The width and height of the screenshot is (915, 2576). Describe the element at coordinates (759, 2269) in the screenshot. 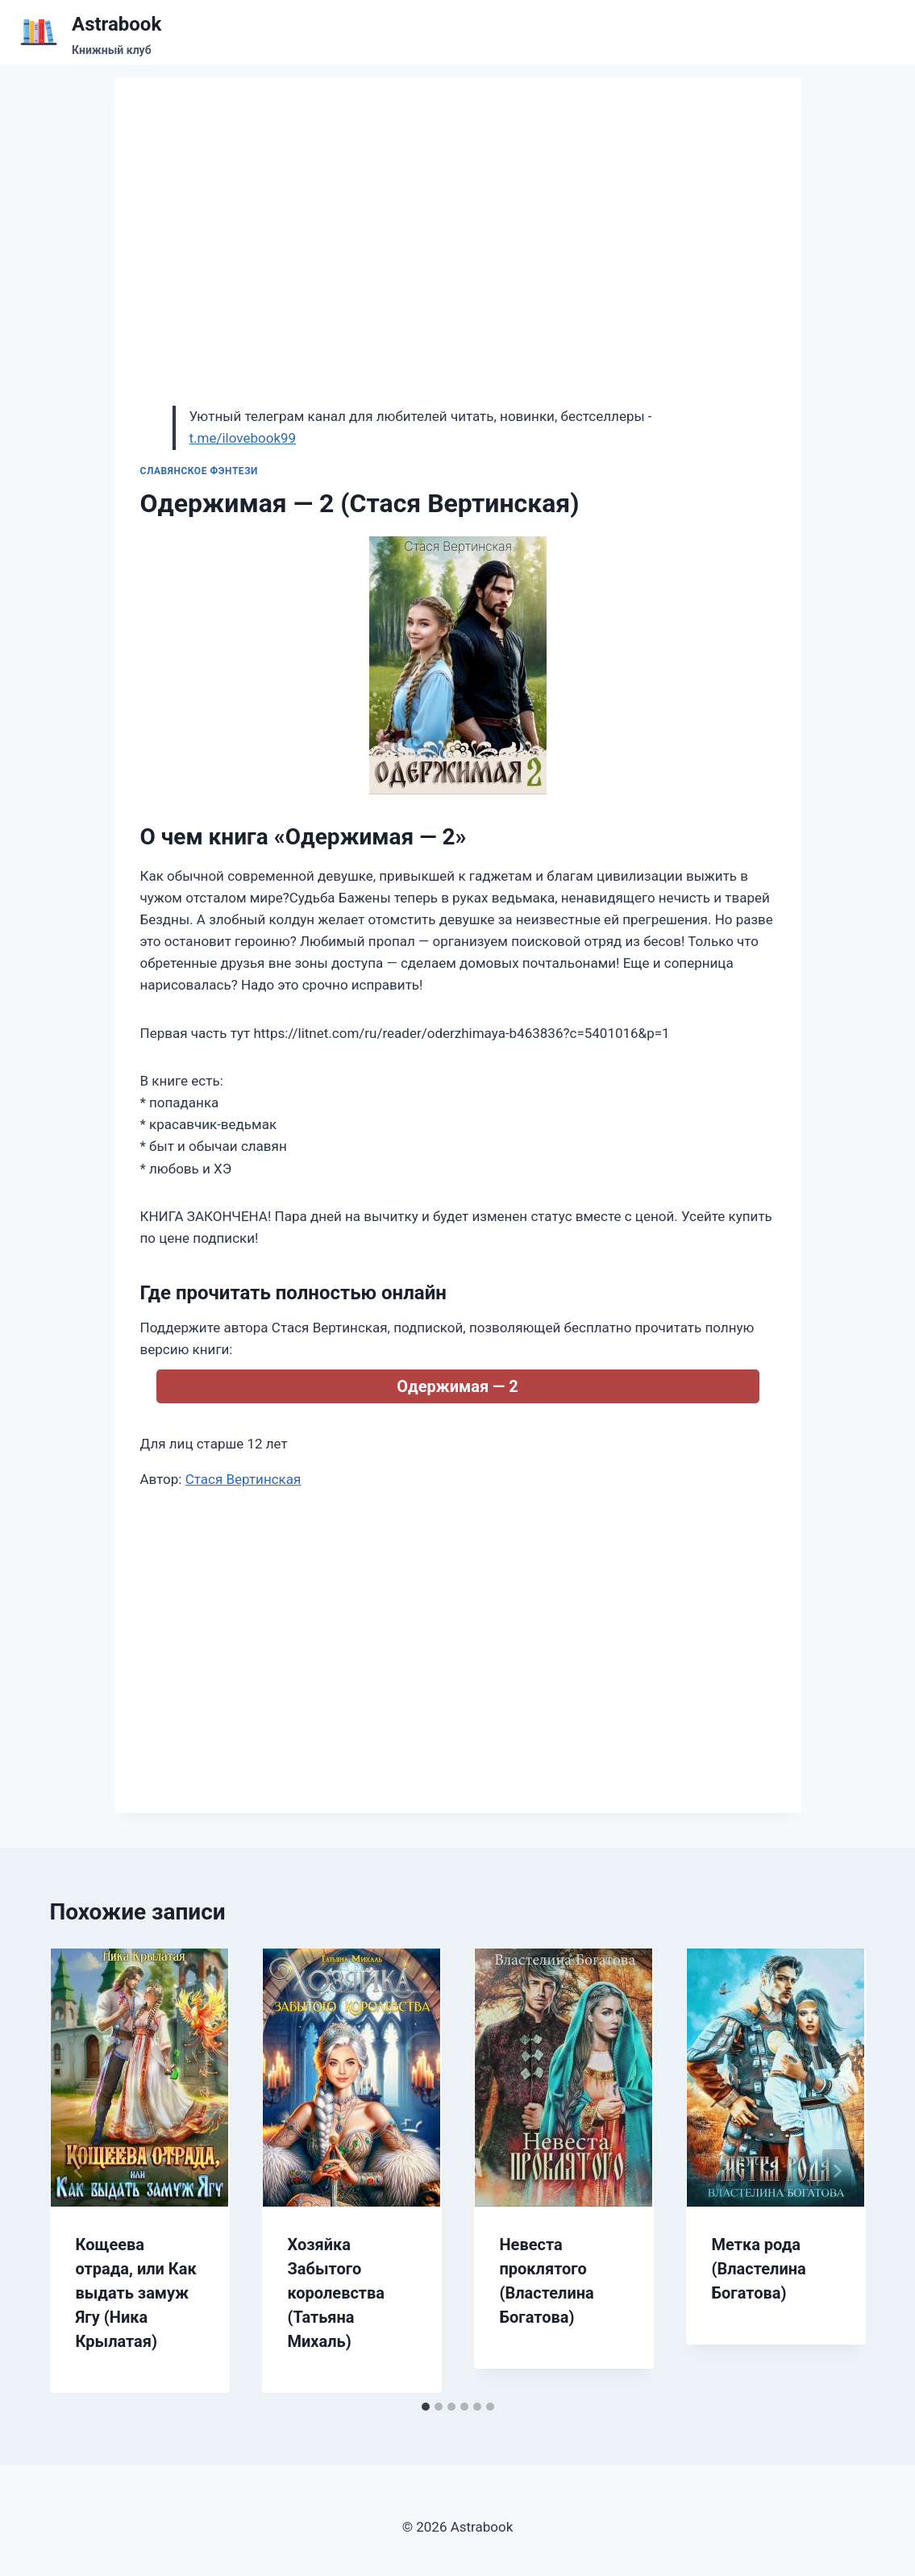

I see `Метка рода (Властелина Богатова)` at that location.